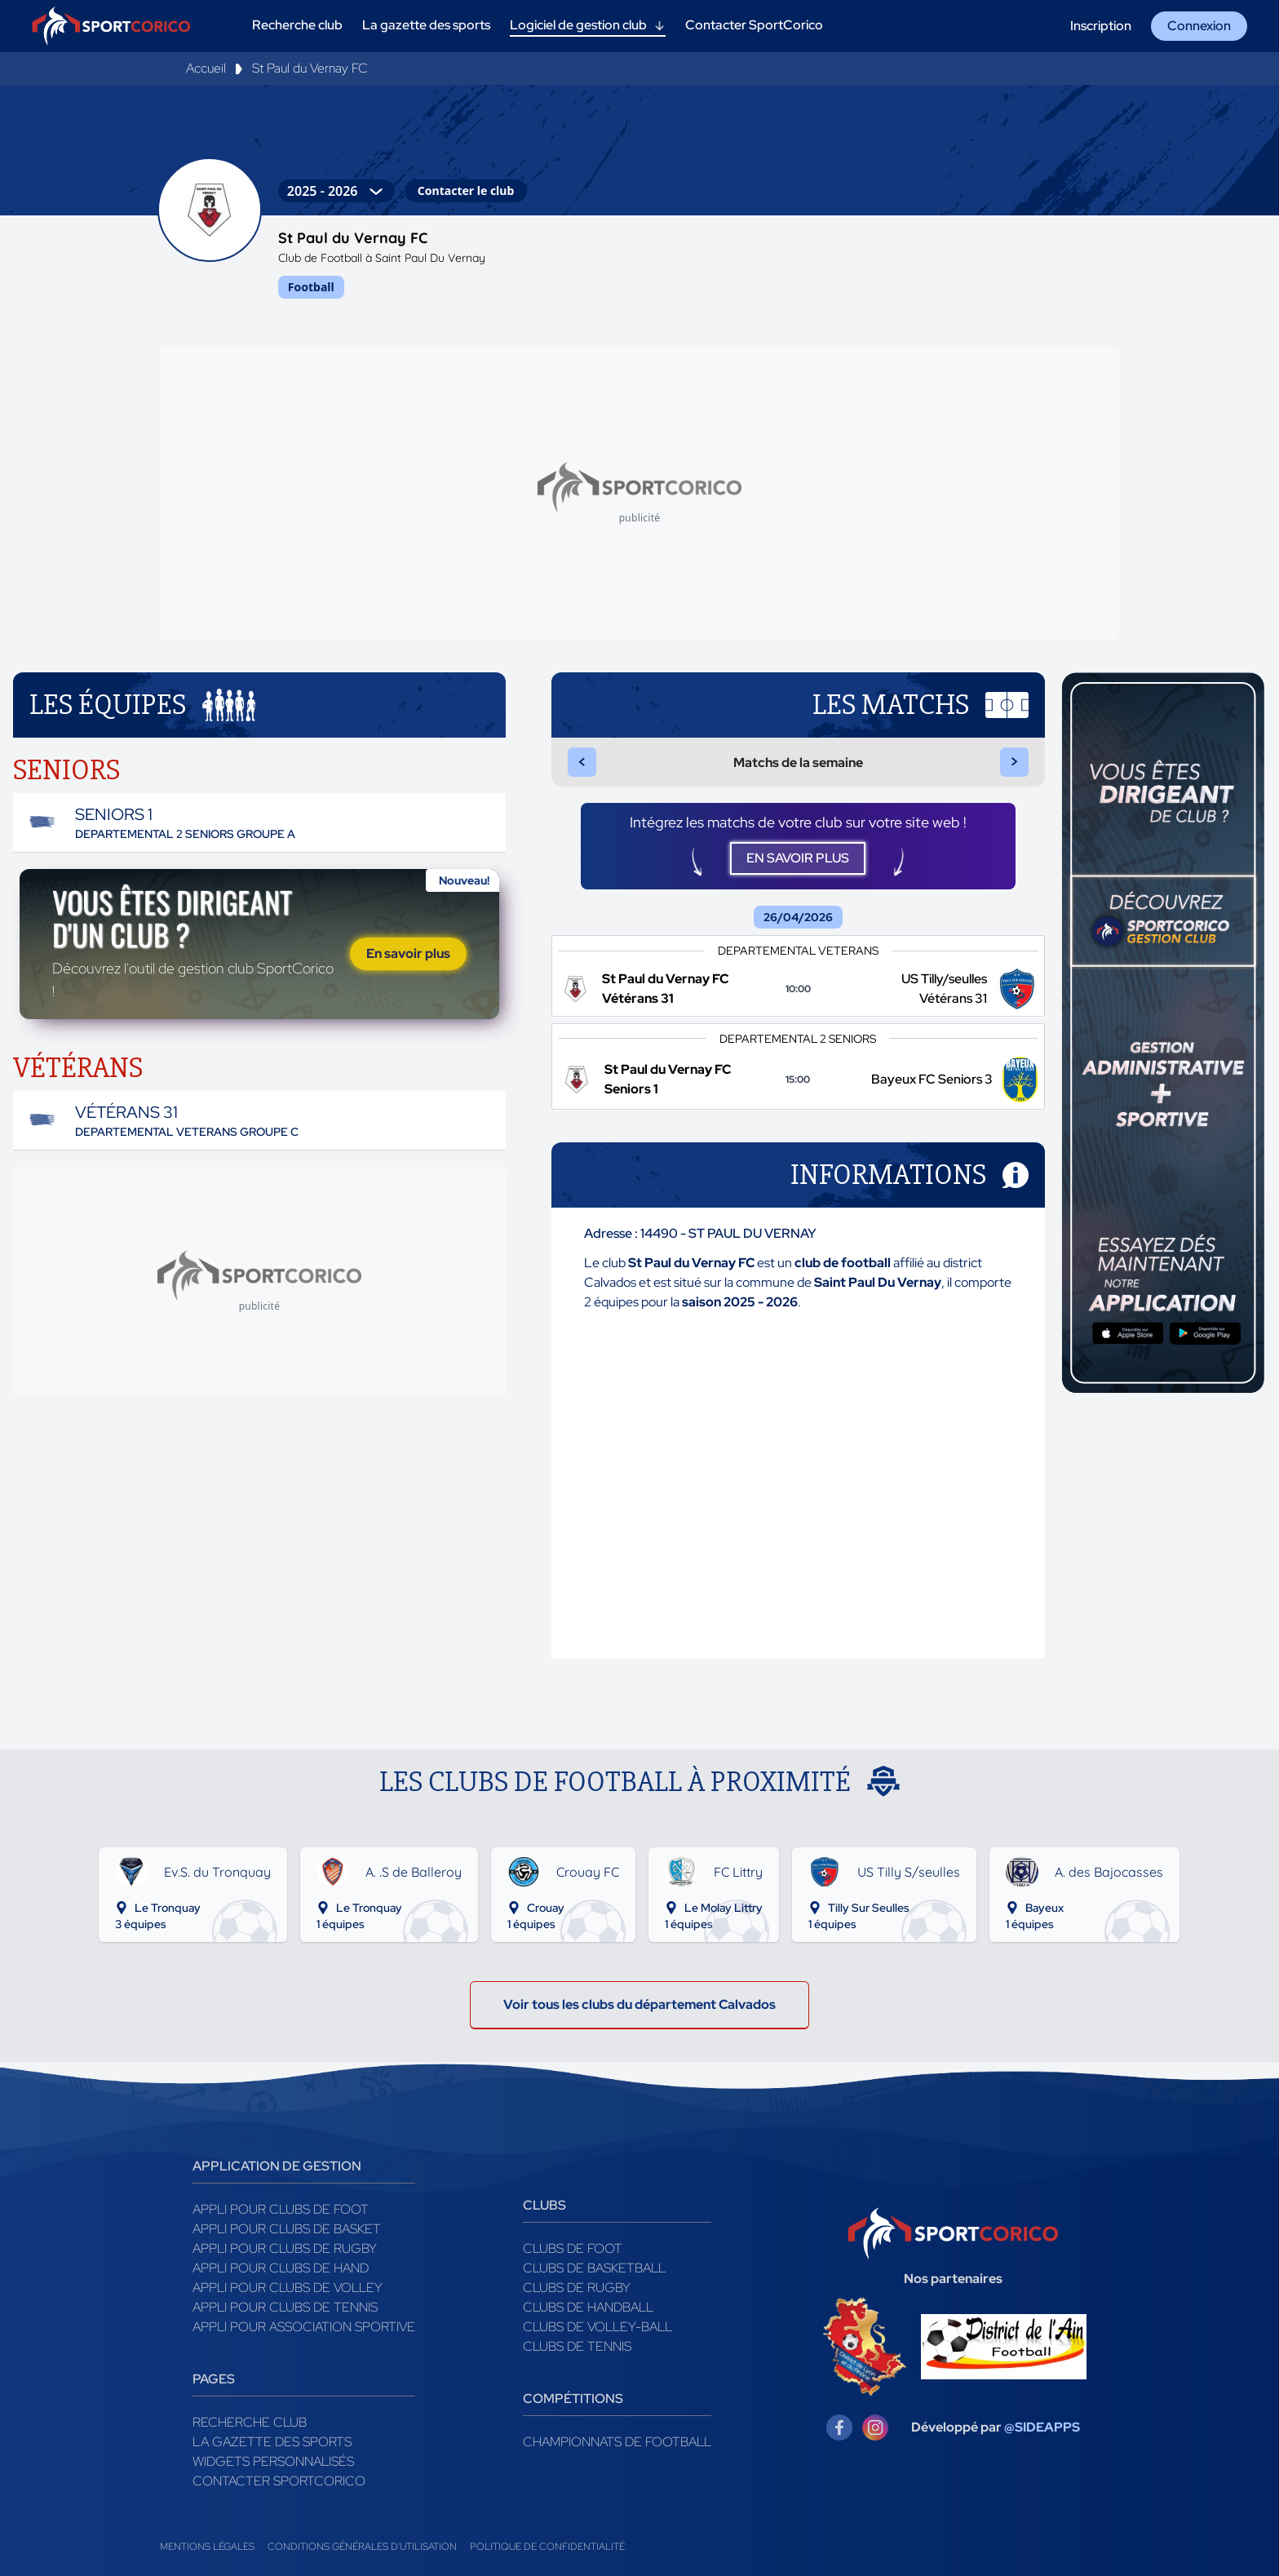 Image resolution: width=1279 pixels, height=2576 pixels. I want to click on Appli pour clubs de Hand, so click(281, 2268).